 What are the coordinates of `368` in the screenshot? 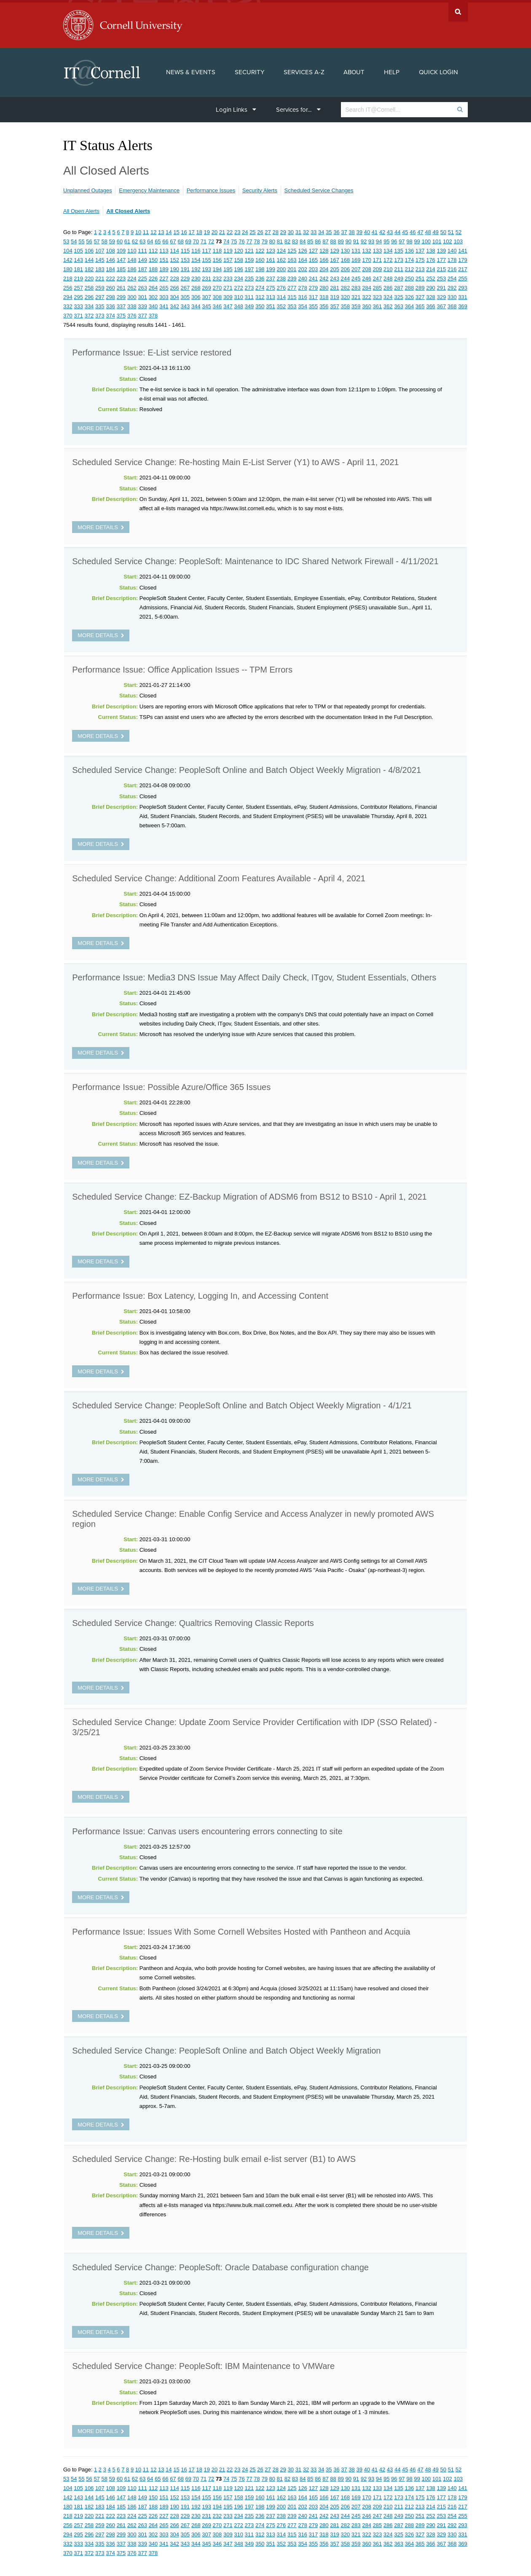 It's located at (452, 304).